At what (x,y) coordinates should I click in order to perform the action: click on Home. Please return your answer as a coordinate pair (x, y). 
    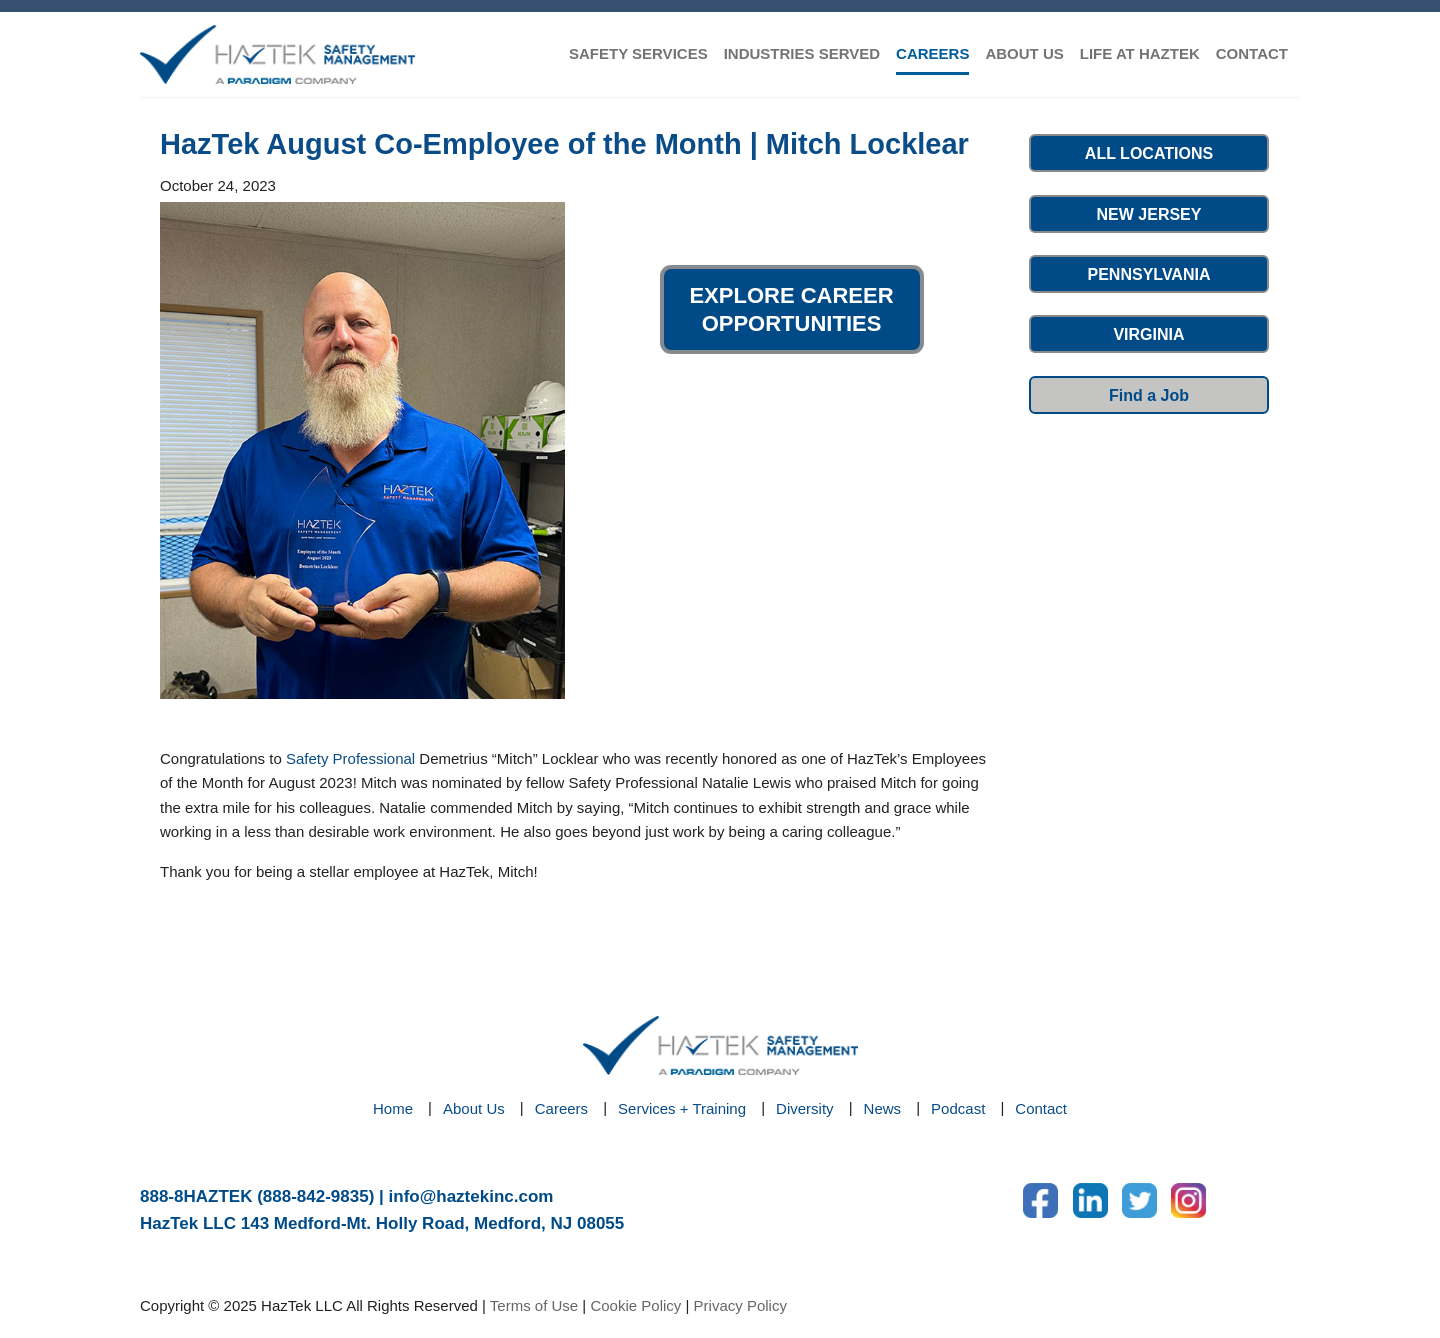
    Looking at the image, I should click on (393, 1108).